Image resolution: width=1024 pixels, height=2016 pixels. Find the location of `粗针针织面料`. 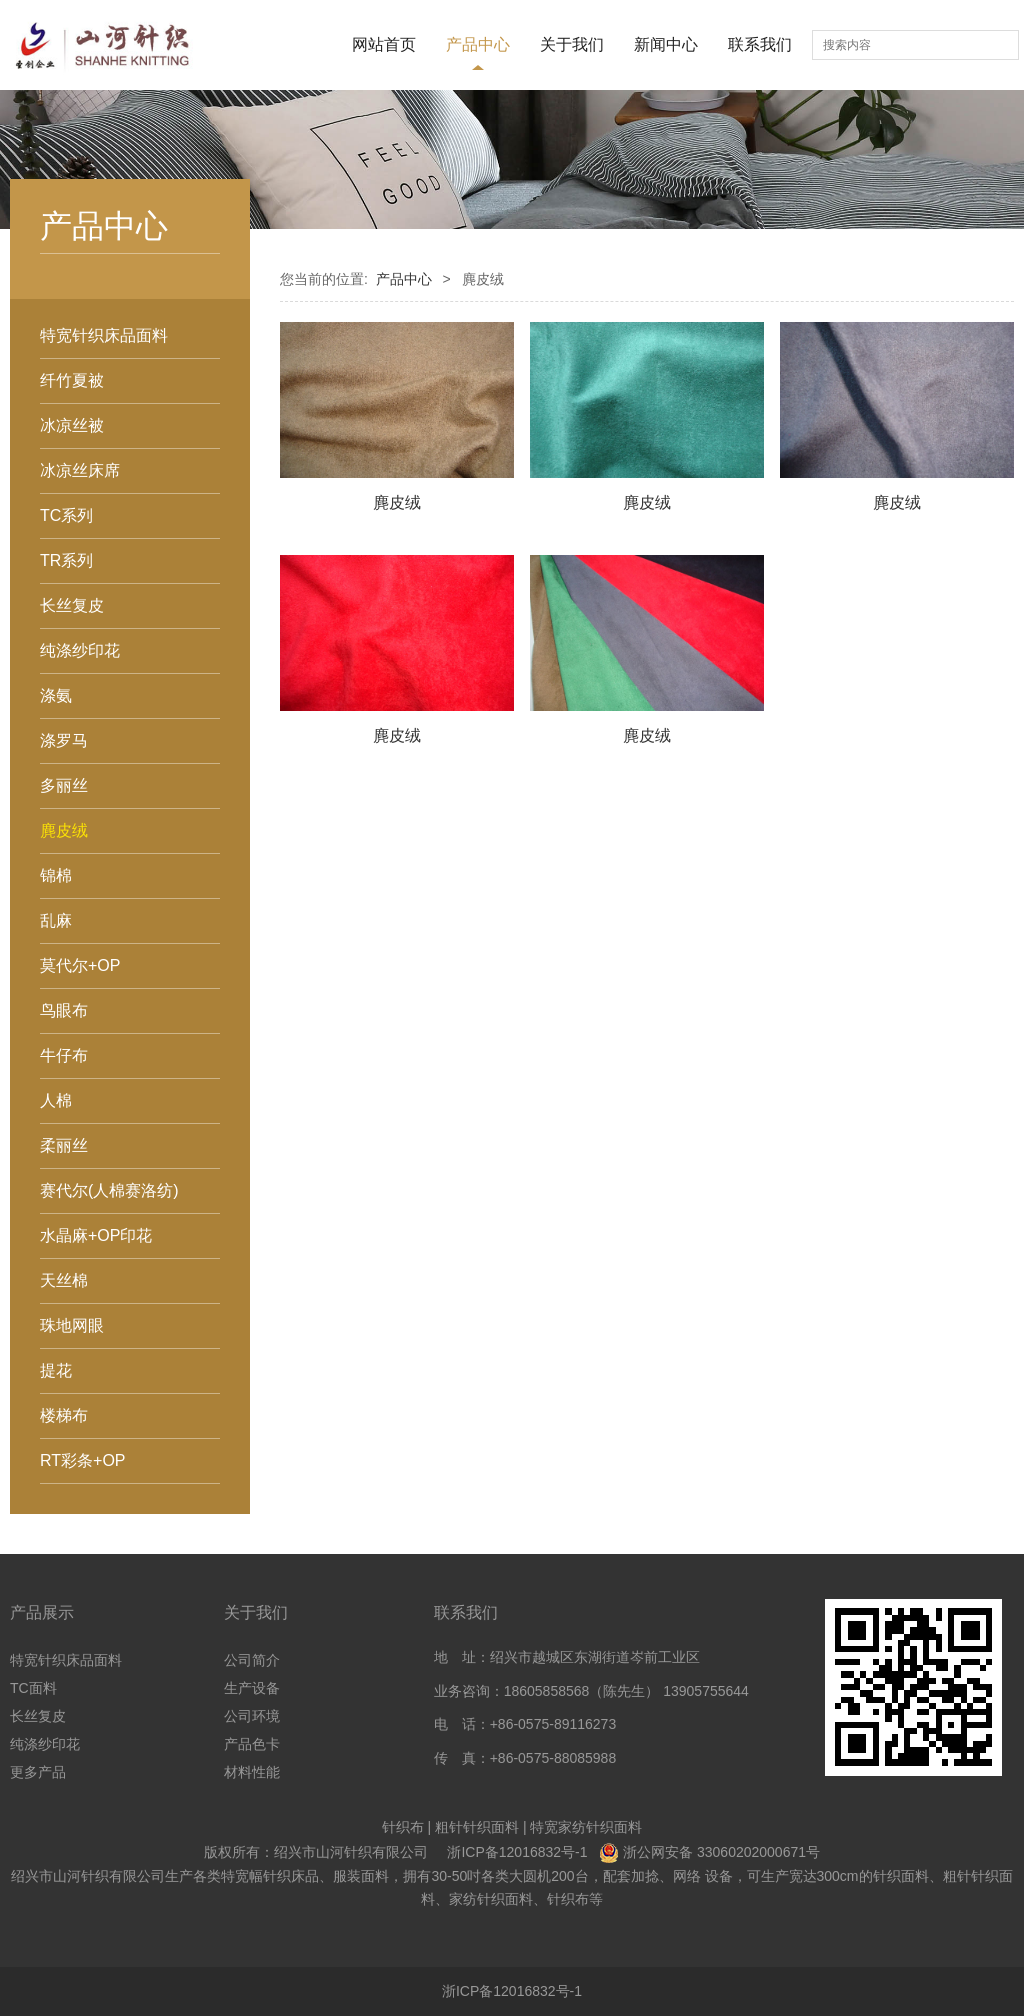

粗针针织面料 is located at coordinates (477, 1827).